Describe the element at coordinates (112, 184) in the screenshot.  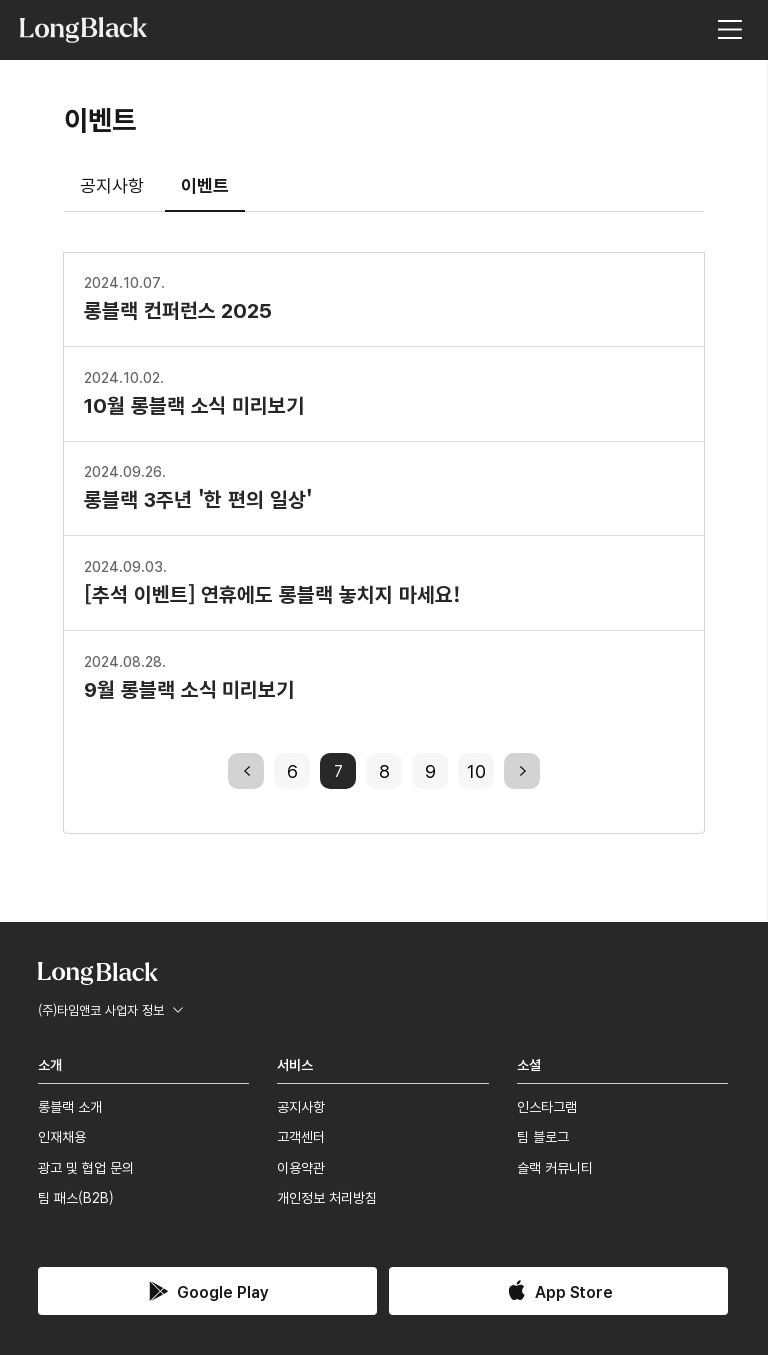
I see `공지사항` at that location.